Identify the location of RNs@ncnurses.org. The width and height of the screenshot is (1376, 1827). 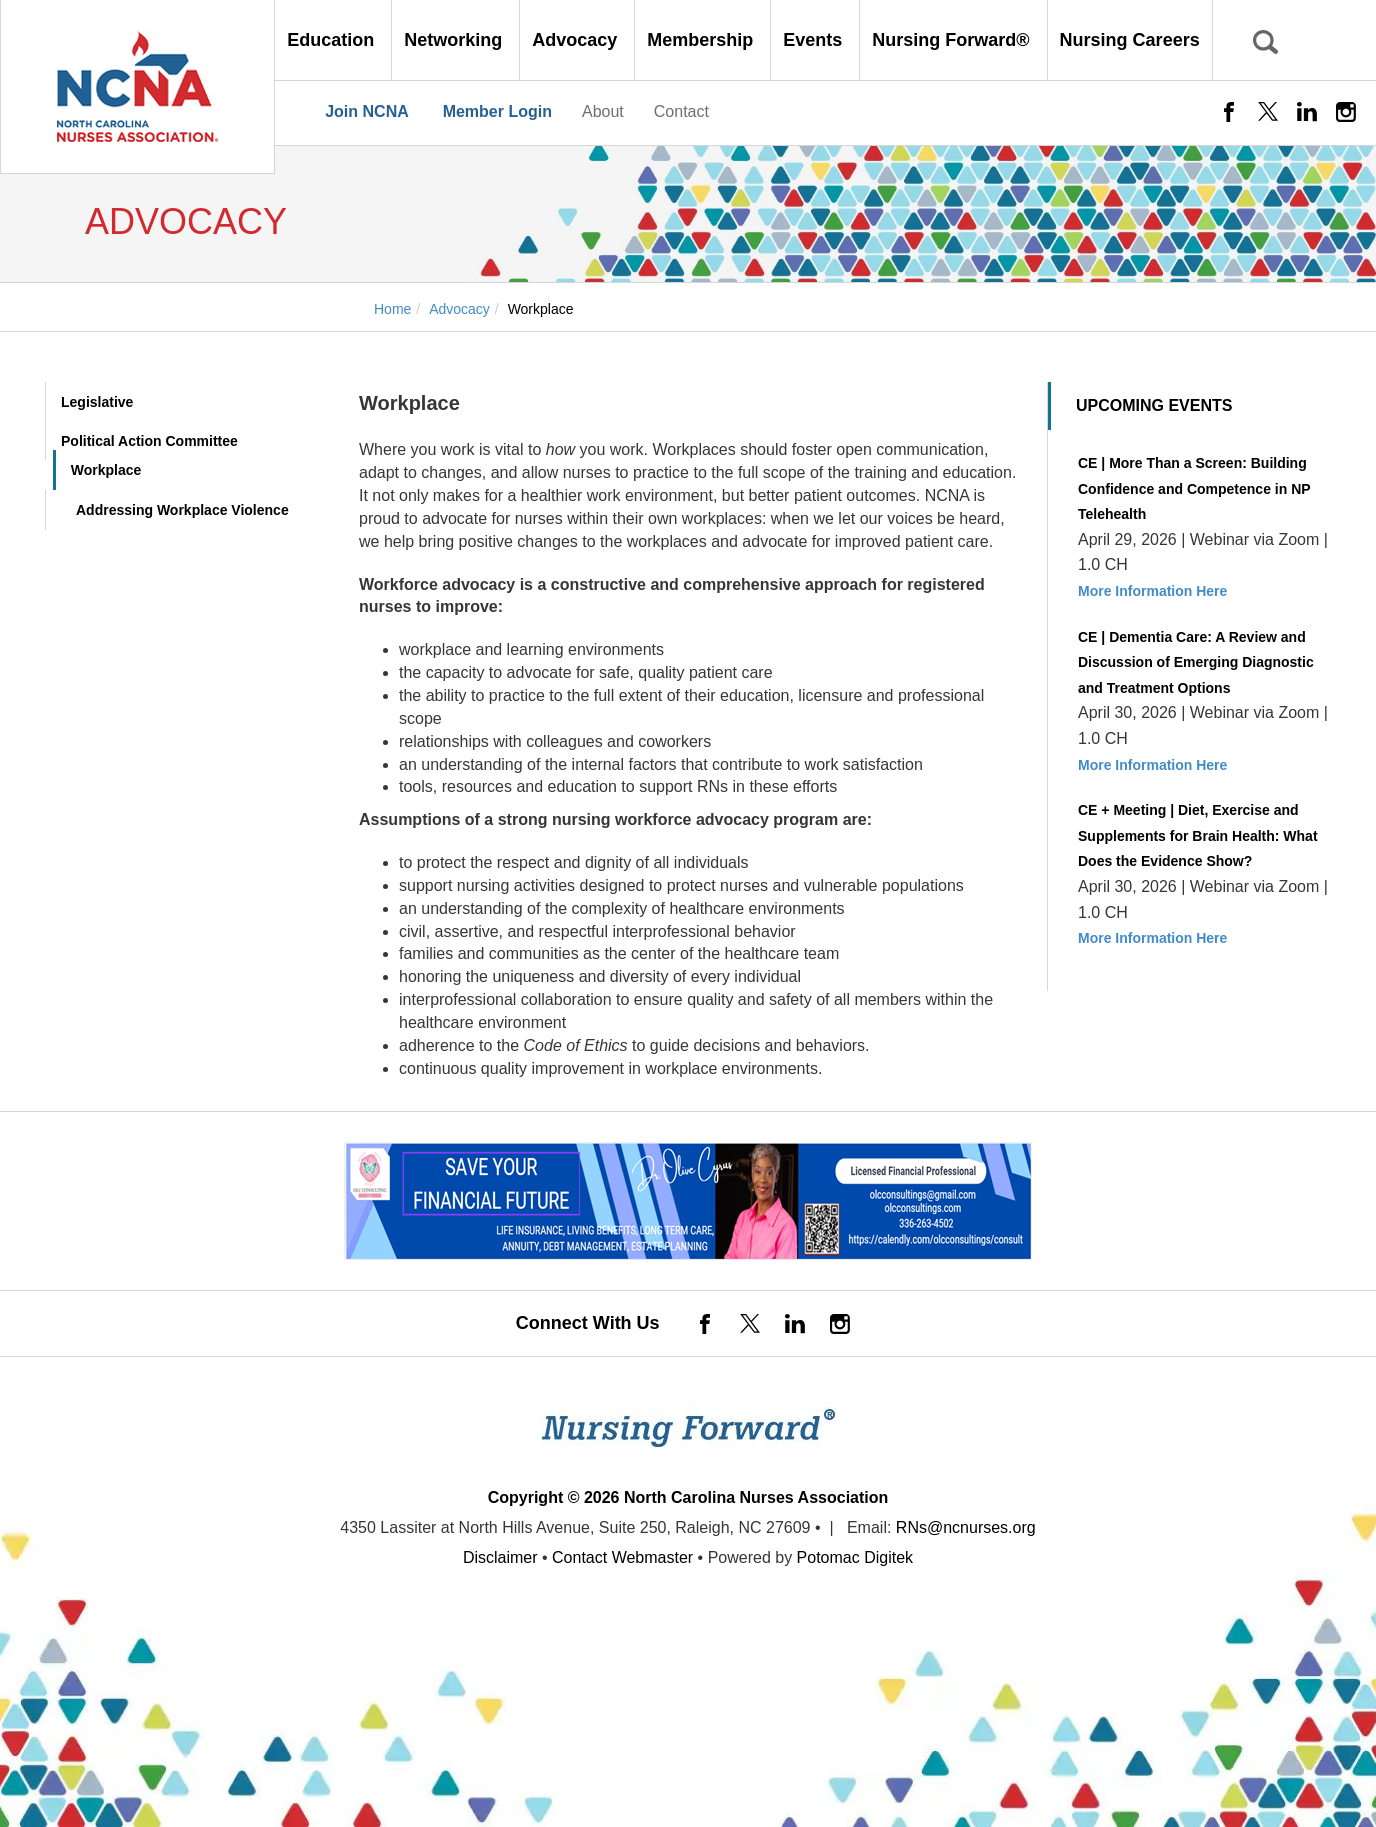
(966, 1527).